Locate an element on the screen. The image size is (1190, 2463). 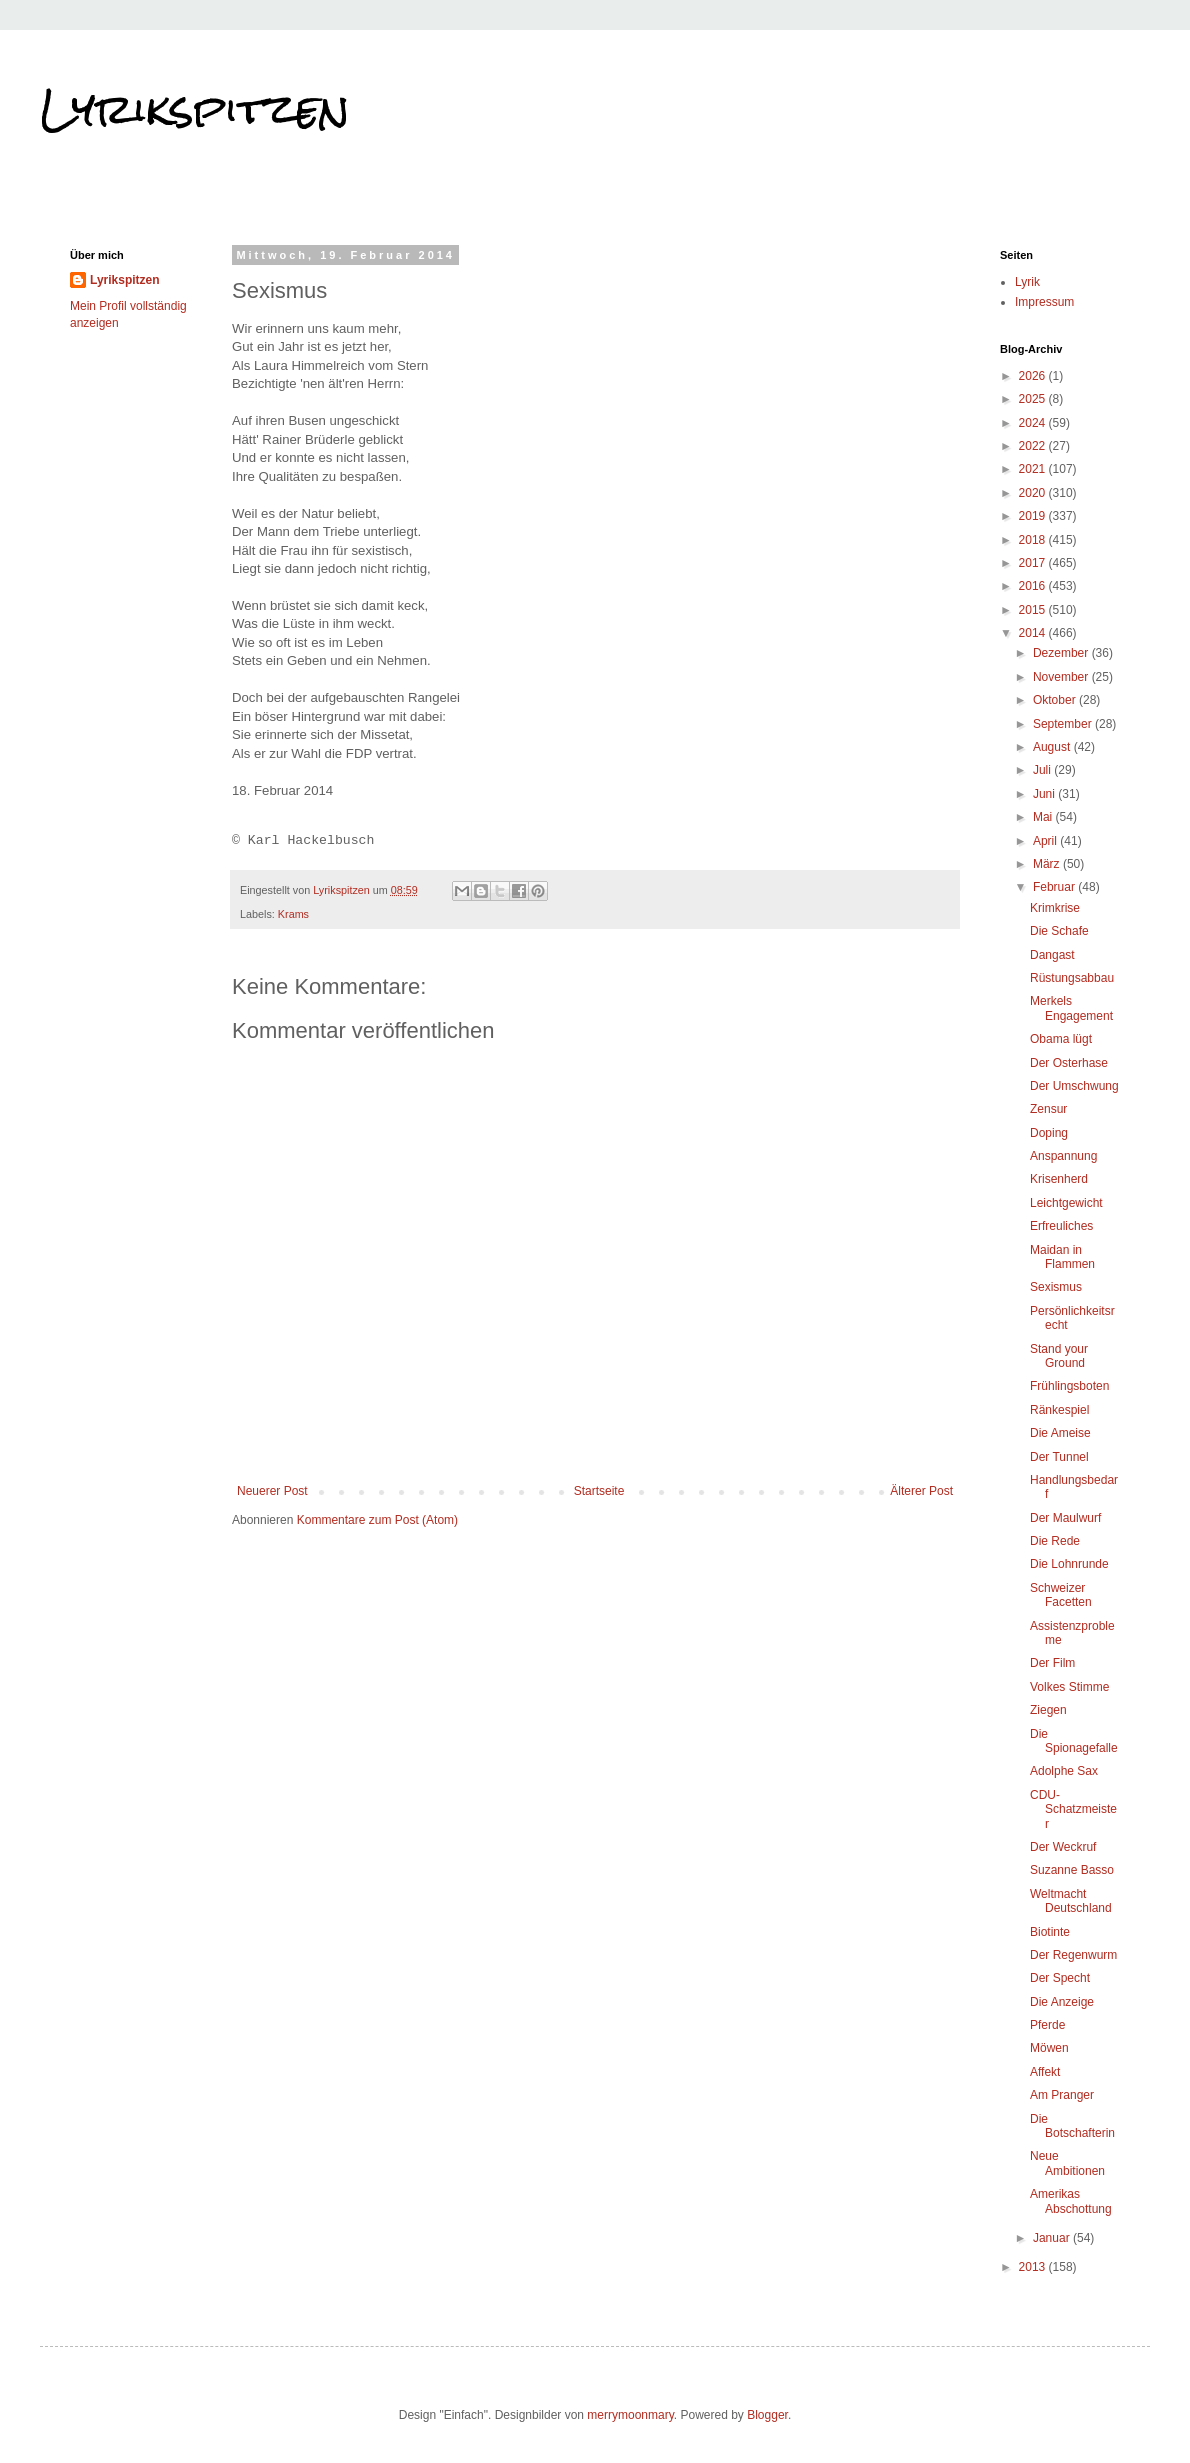
2026 is located at coordinates (1034, 376).